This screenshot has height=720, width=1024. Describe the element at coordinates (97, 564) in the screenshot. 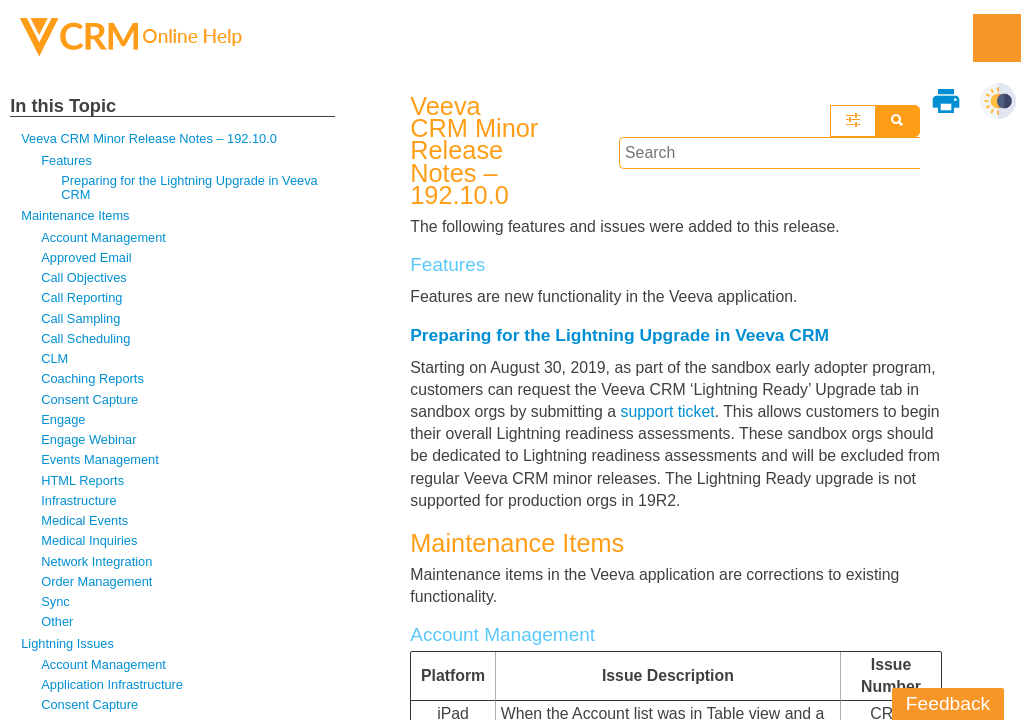

I see `Network Integration` at that location.